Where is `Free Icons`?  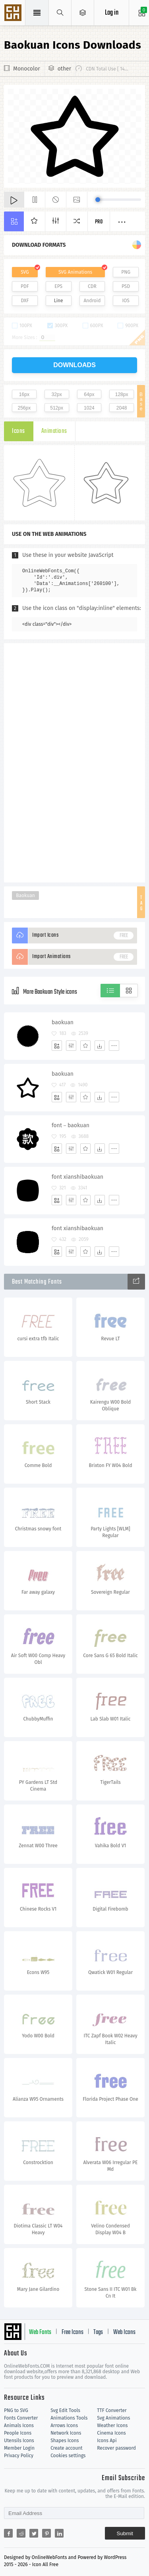 Free Icons is located at coordinates (72, 2332).